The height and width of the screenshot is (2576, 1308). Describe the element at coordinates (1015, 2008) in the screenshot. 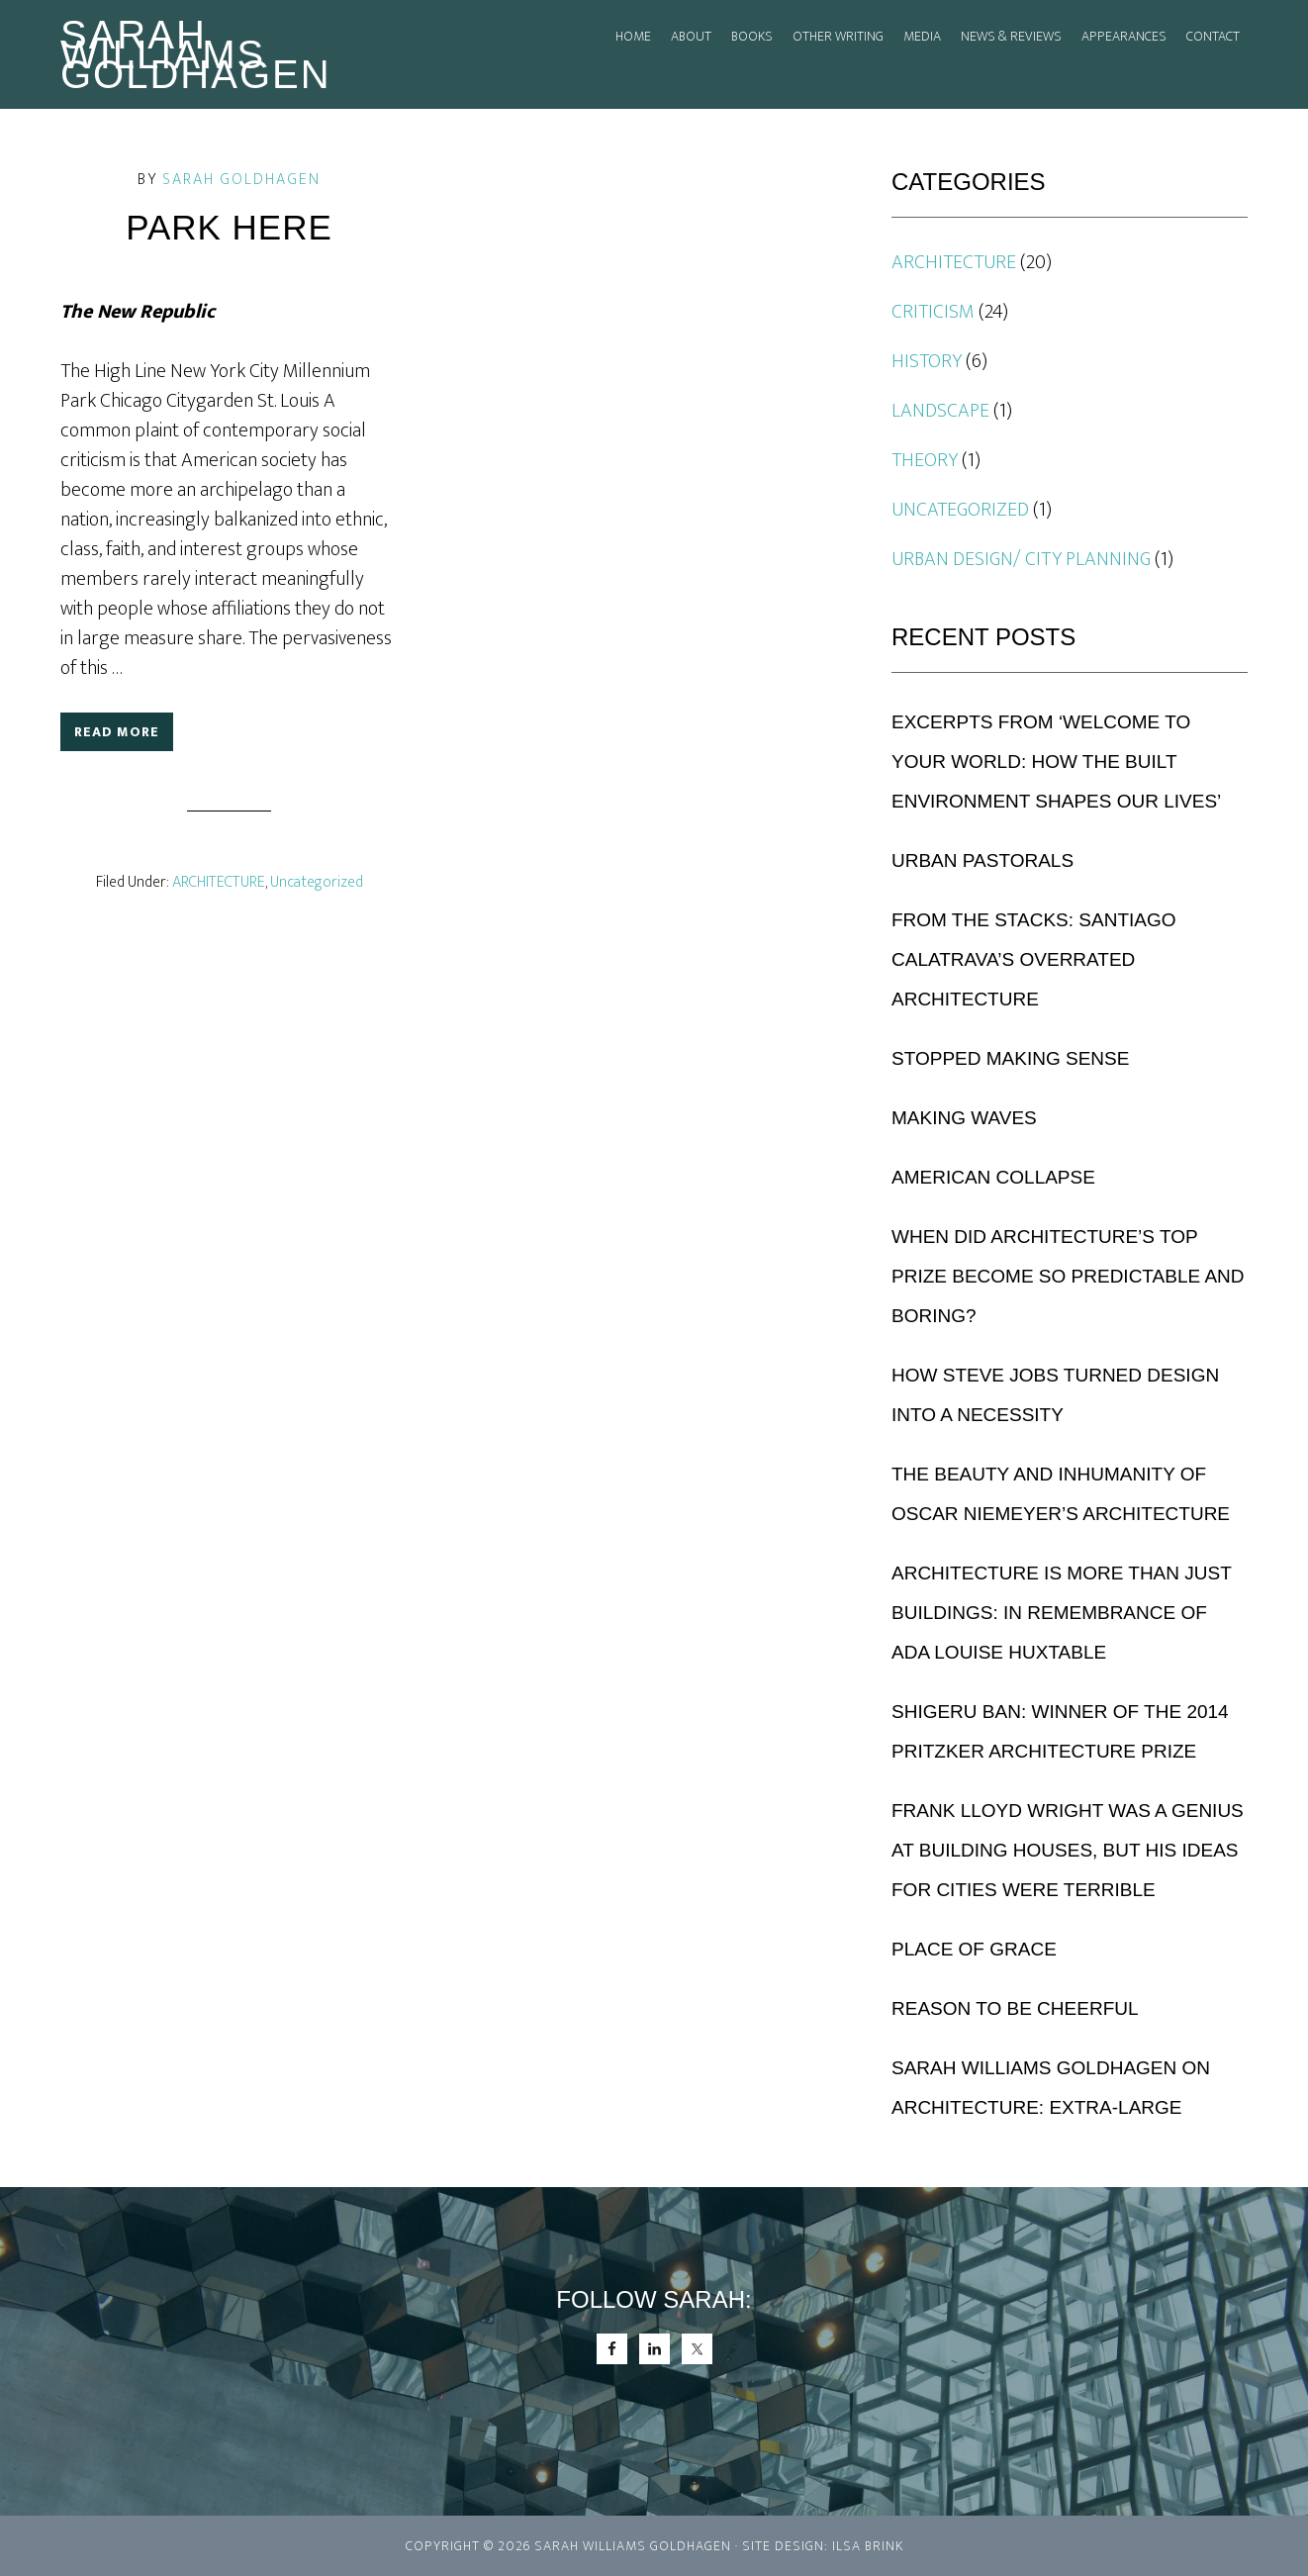

I see `Reason to be Cheerful` at that location.